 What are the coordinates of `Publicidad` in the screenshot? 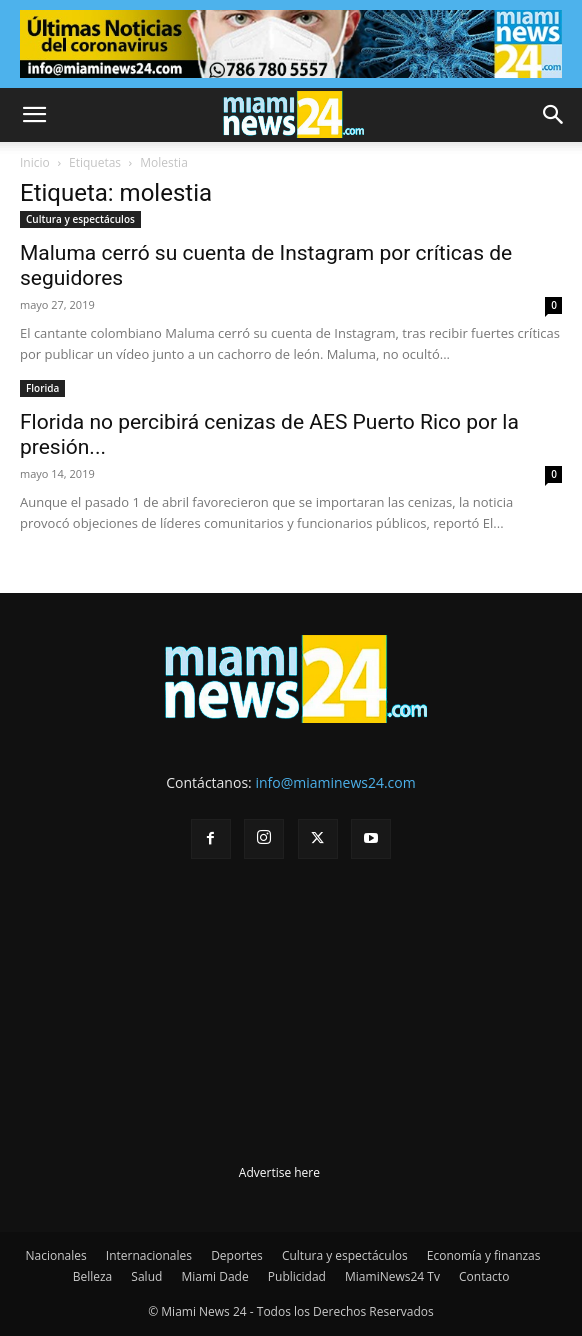 It's located at (297, 1276).